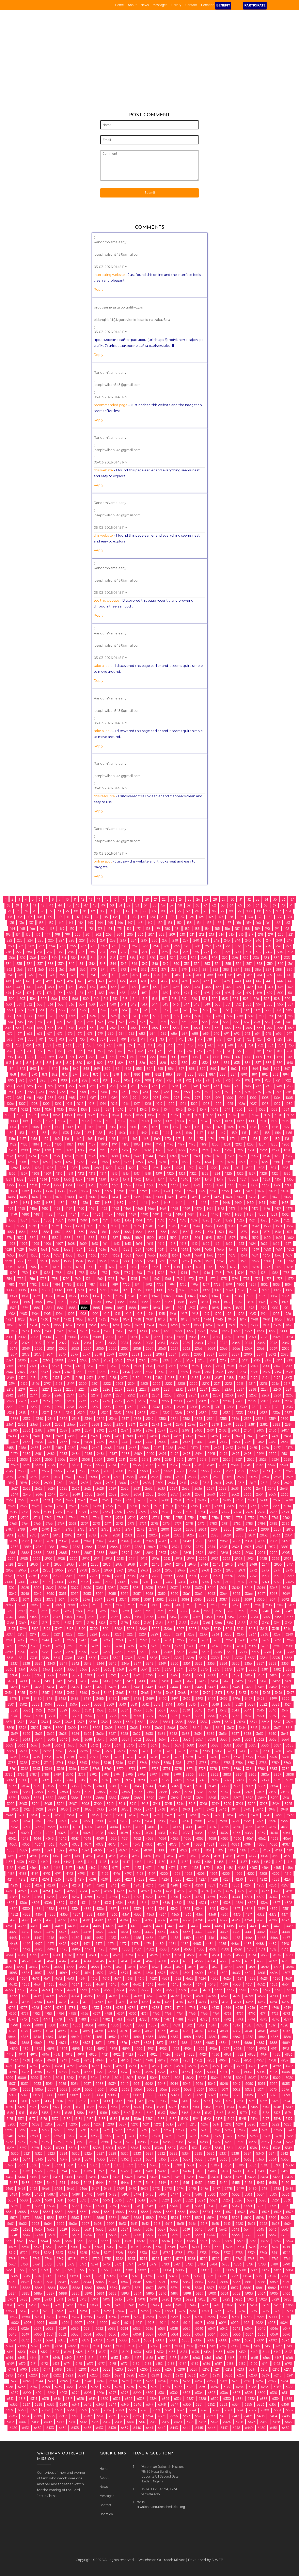 This screenshot has height=2576, width=299. What do you see at coordinates (276, 1658) in the screenshot?
I see `3335` at bounding box center [276, 1658].